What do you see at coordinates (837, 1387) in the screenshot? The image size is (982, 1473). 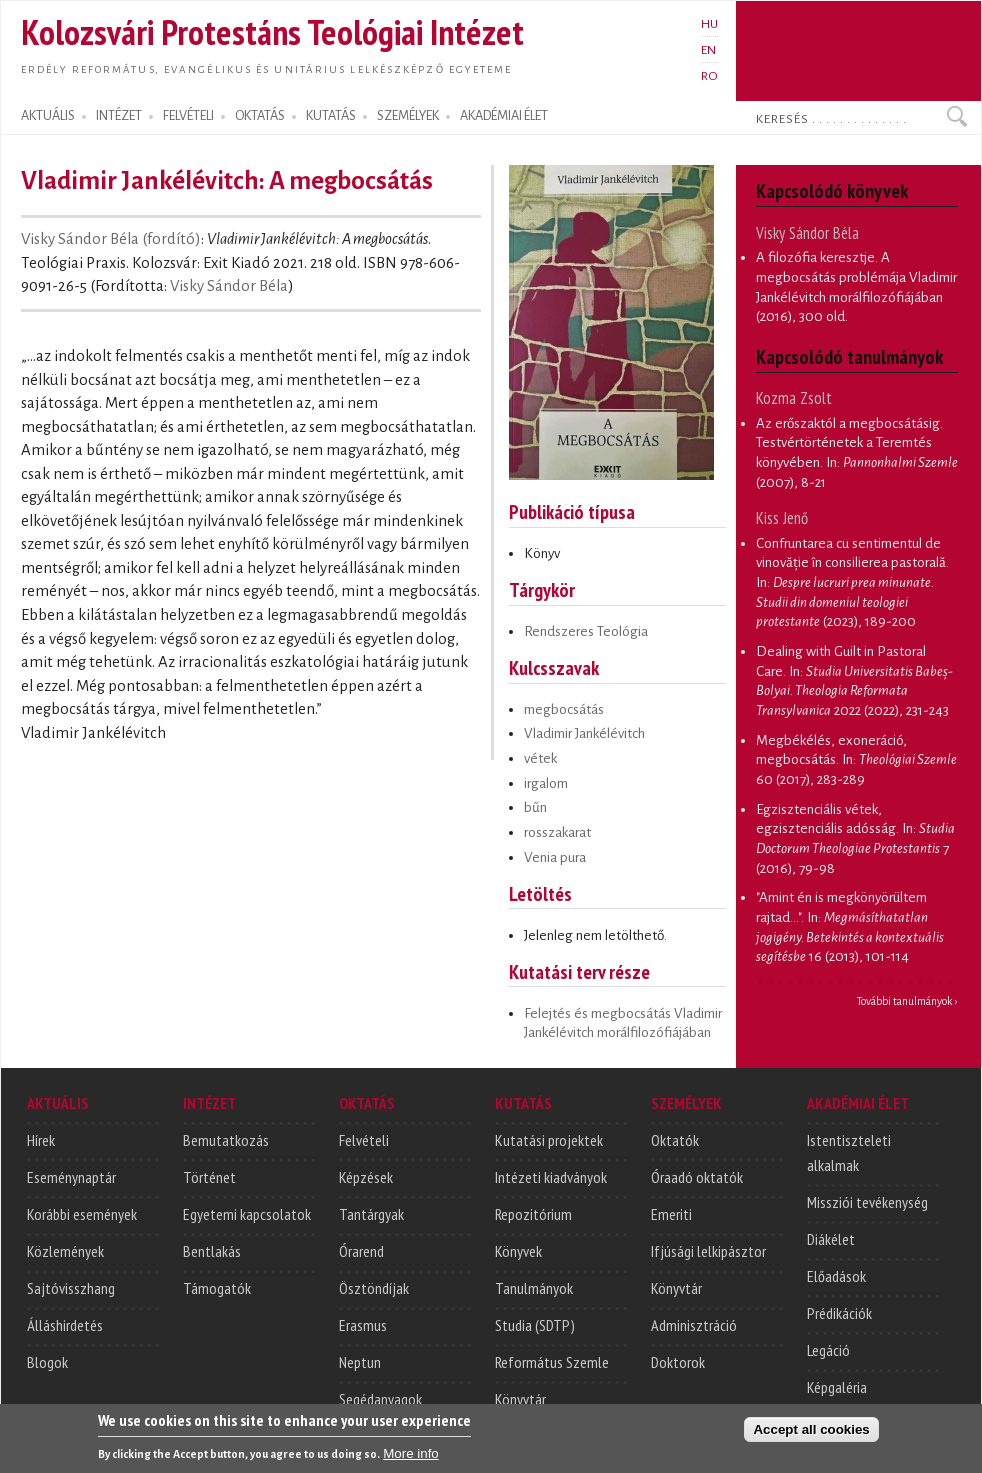 I see `Képgaléria` at bounding box center [837, 1387].